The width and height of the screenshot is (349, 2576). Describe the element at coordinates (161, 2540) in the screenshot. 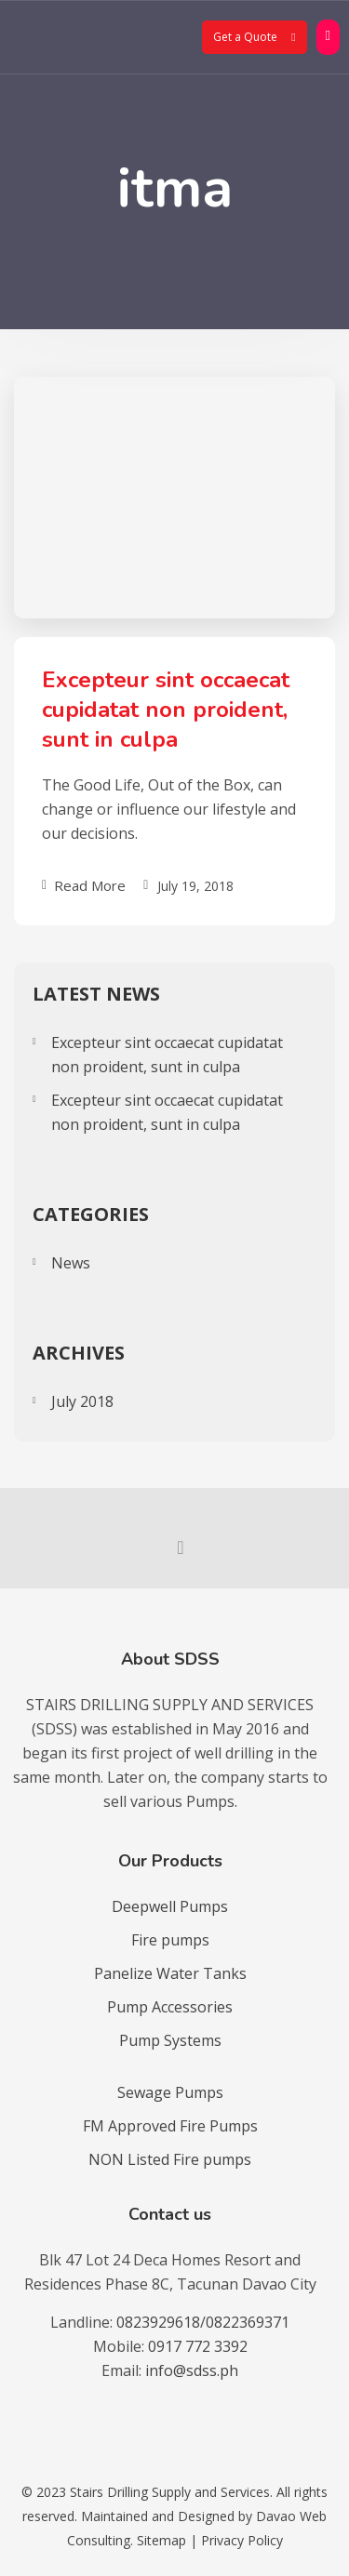

I see `Sitemap` at that location.